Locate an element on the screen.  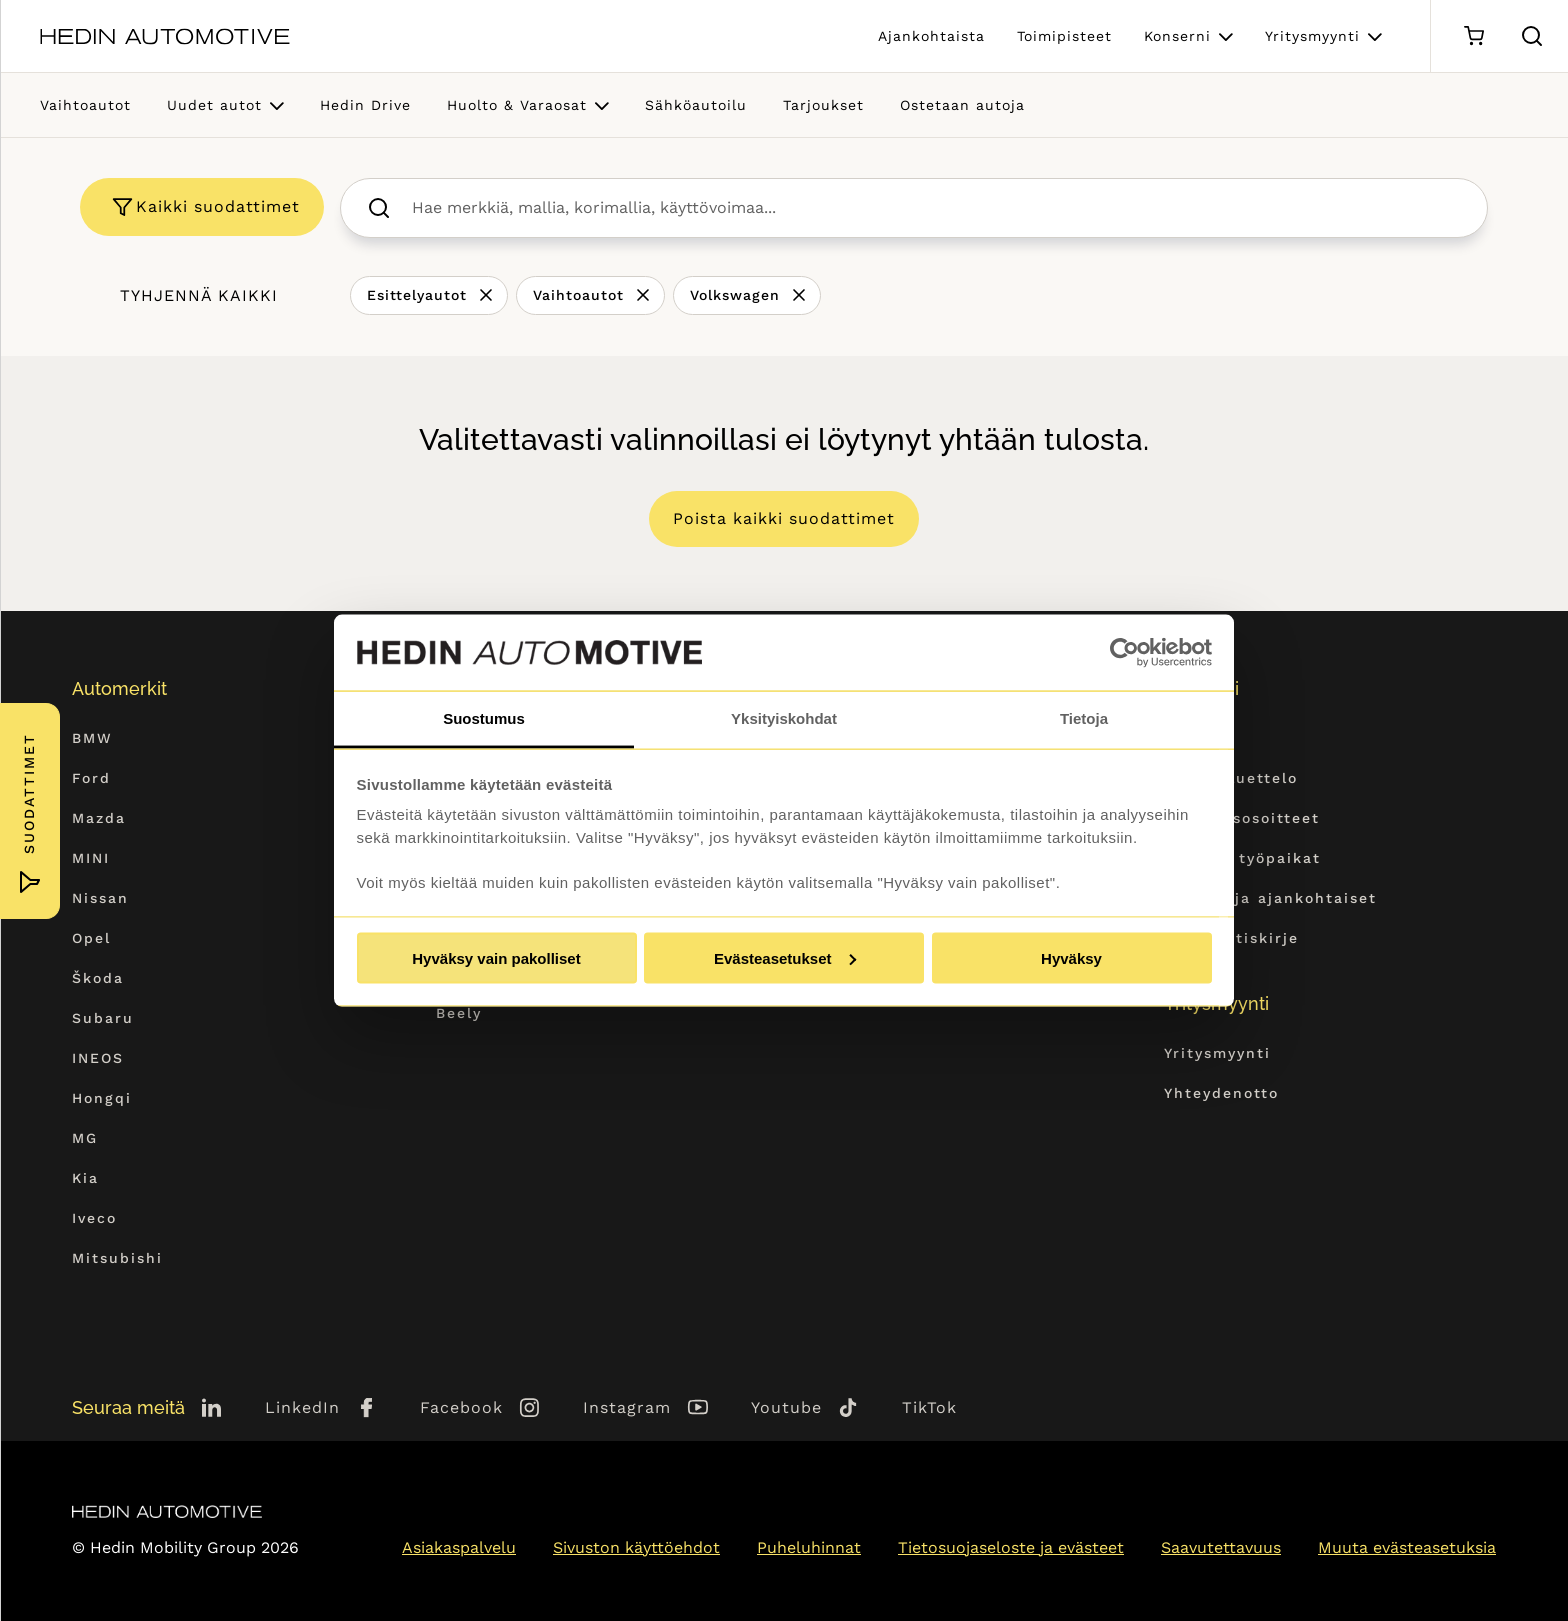
Muuta evästeasetuksia is located at coordinates (1407, 1547).